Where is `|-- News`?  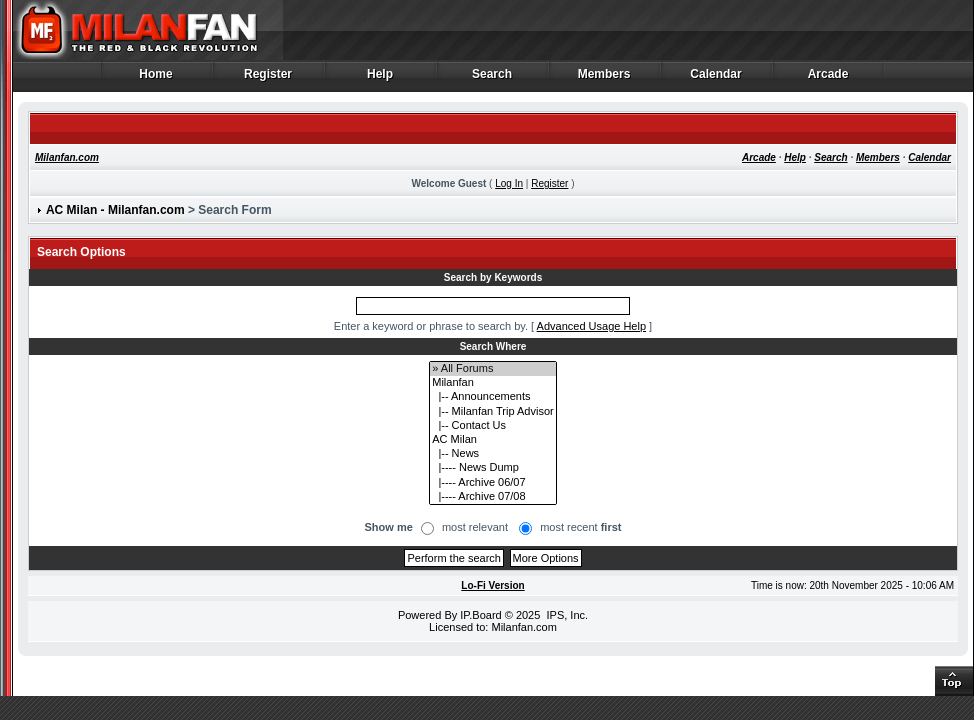 |-- News is located at coordinates (492, 454).